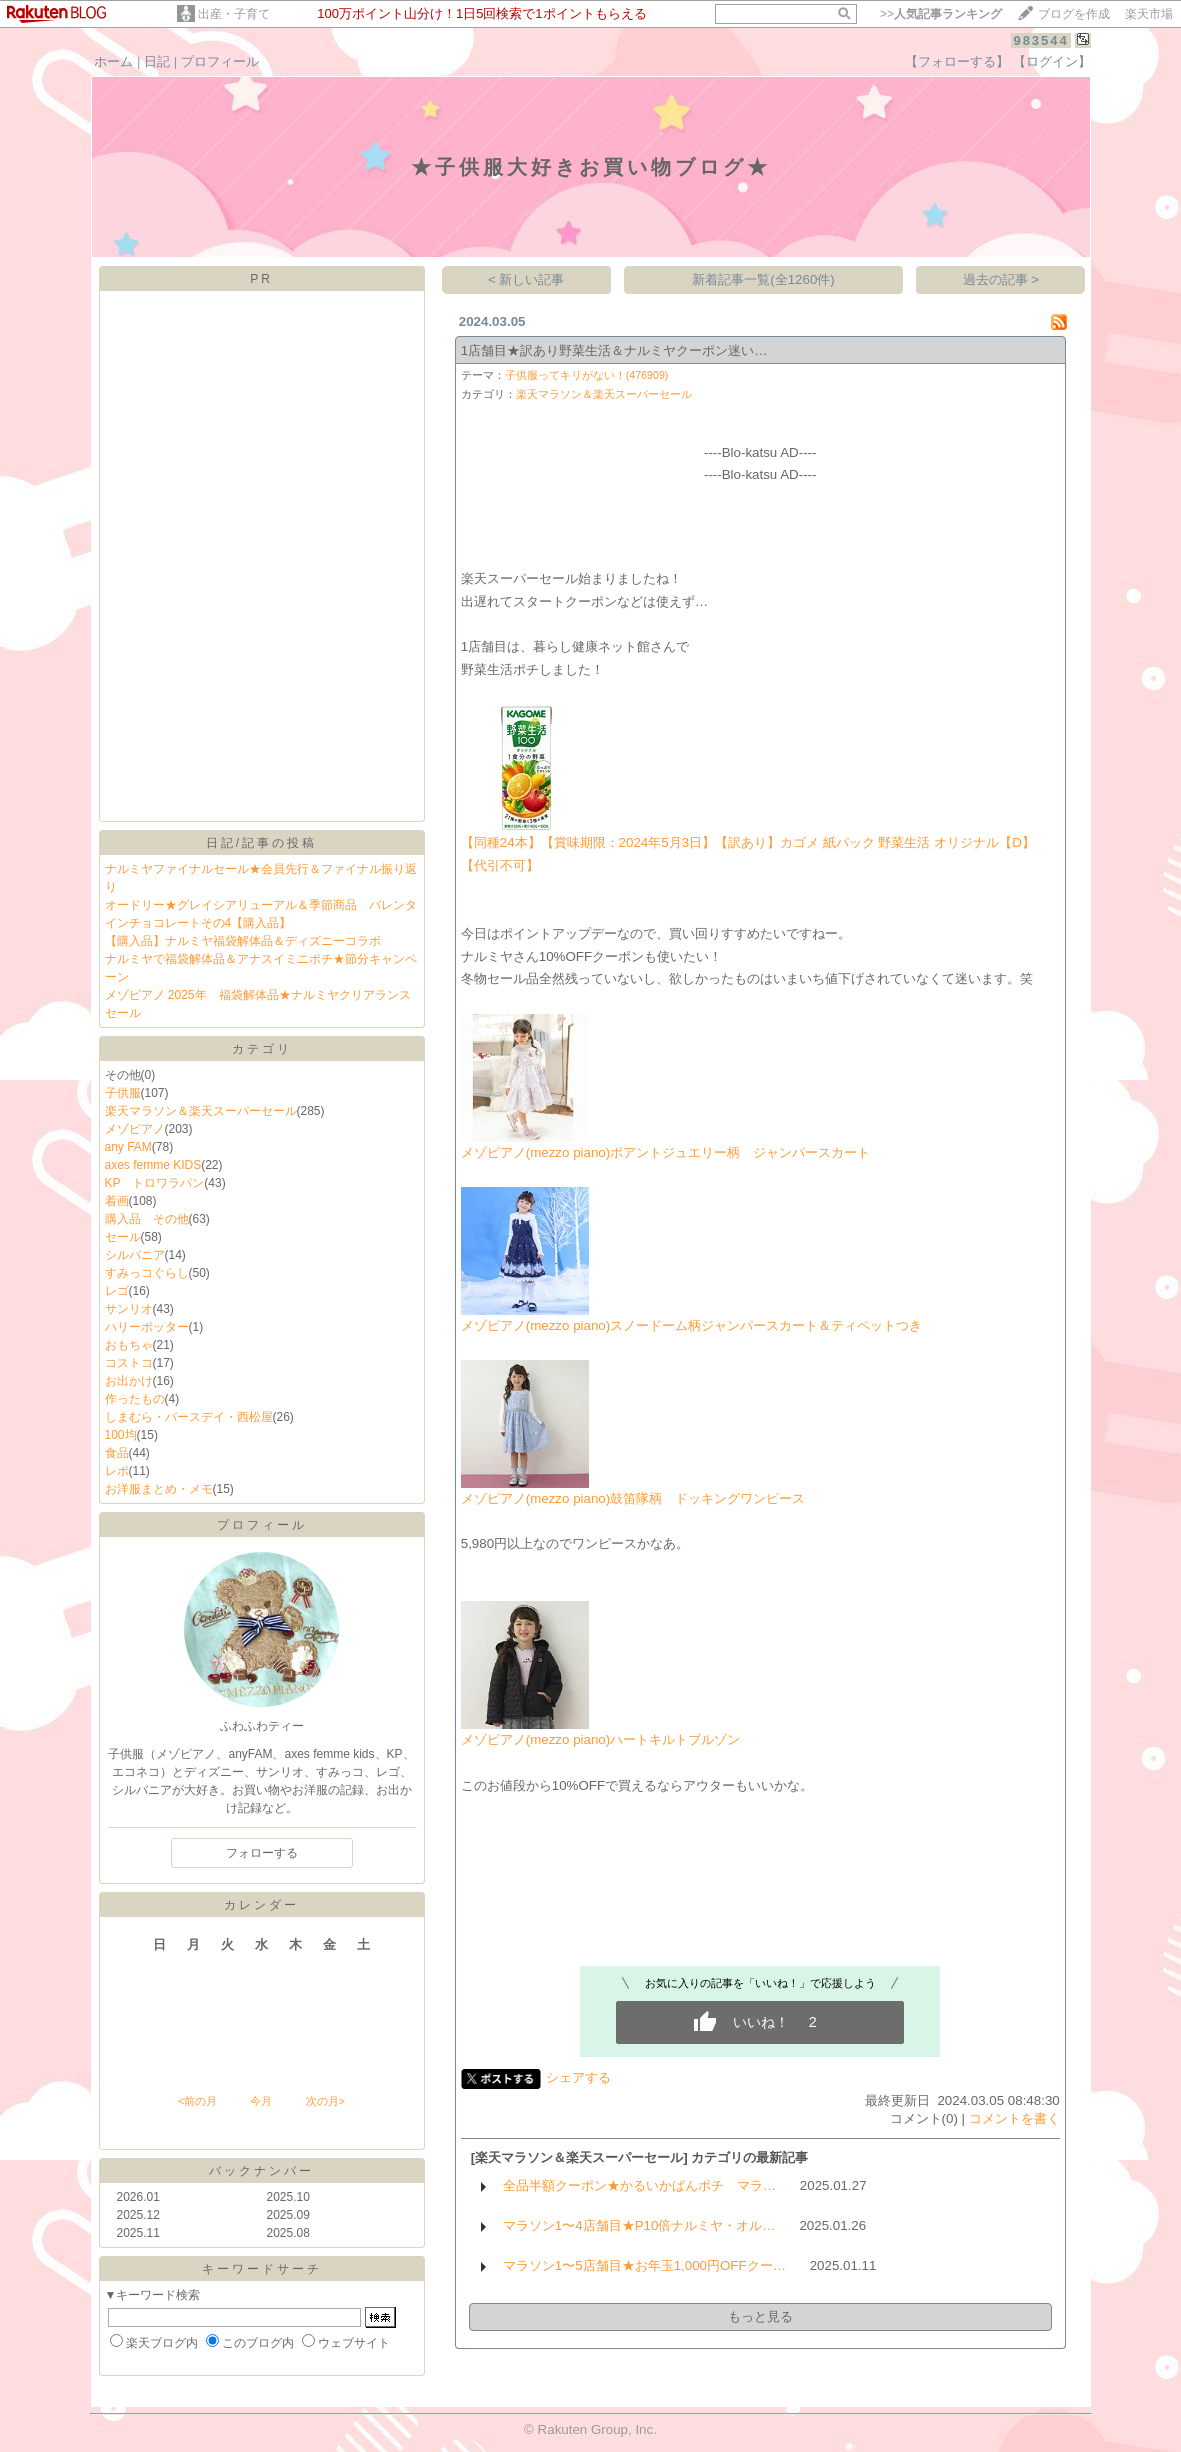 The image size is (1181, 2452). I want to click on ブログを作成, so click(1074, 14).